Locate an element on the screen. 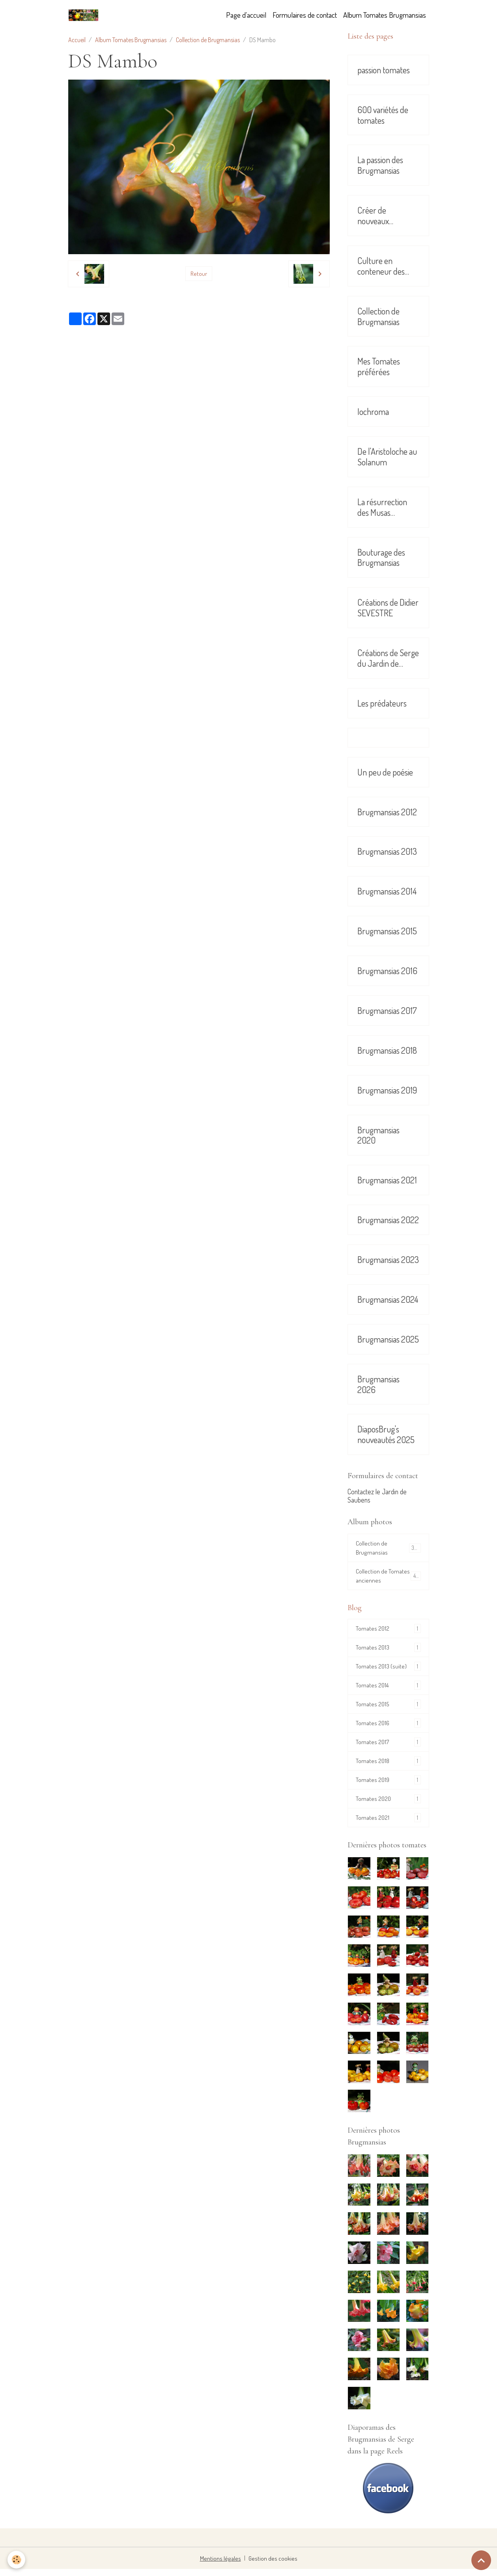 Image resolution: width=497 pixels, height=2576 pixels. Tomates 2013 is located at coordinates (388, 1650).